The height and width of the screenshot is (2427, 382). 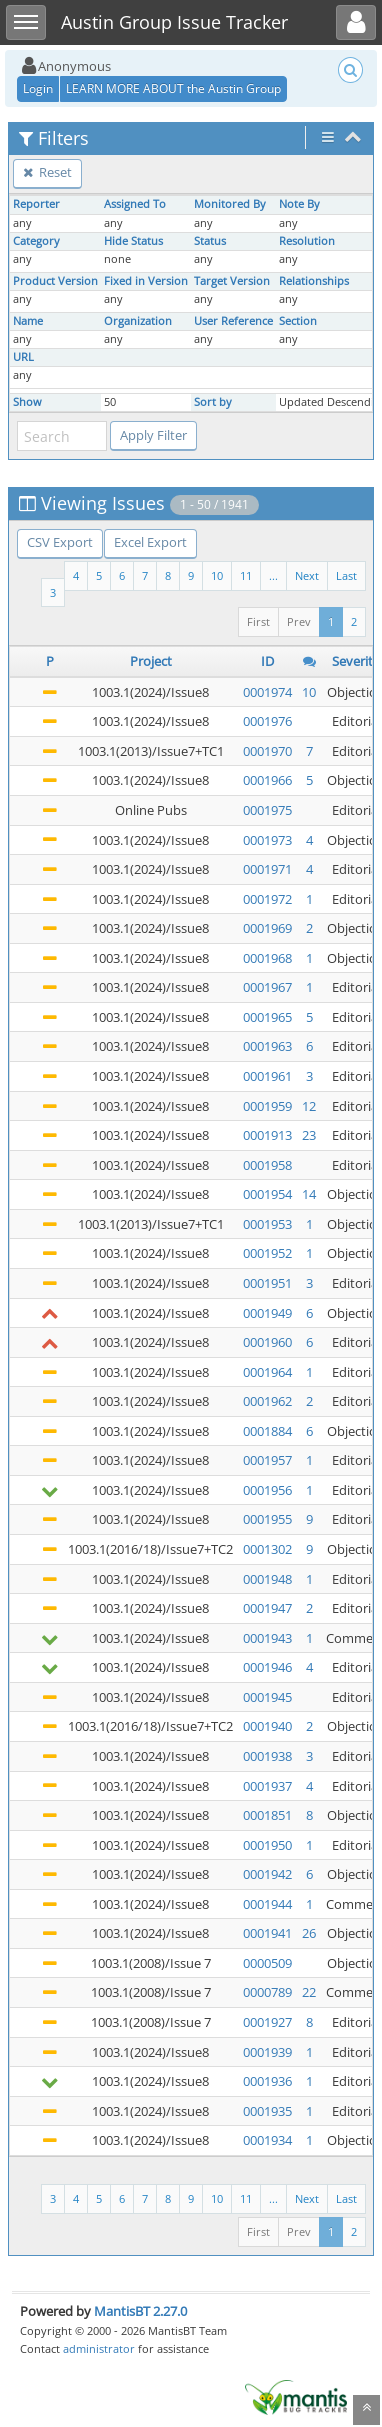 What do you see at coordinates (267, 1579) in the screenshot?
I see `0001948` at bounding box center [267, 1579].